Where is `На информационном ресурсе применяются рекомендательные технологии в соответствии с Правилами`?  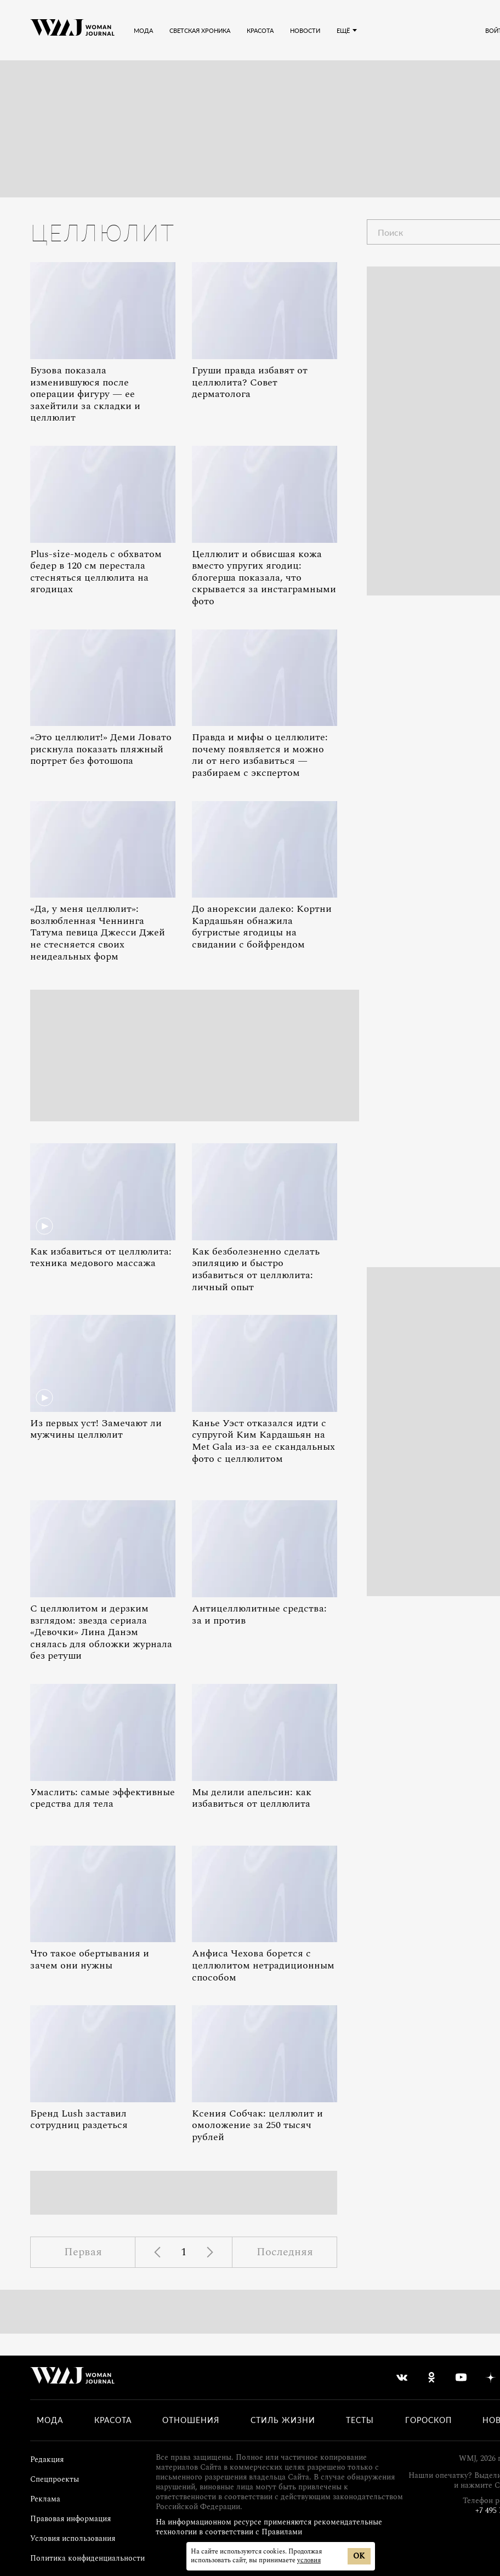 На информационном ресурсе применяются рекомендательные технологии в соответствии с Правилами is located at coordinates (269, 2527).